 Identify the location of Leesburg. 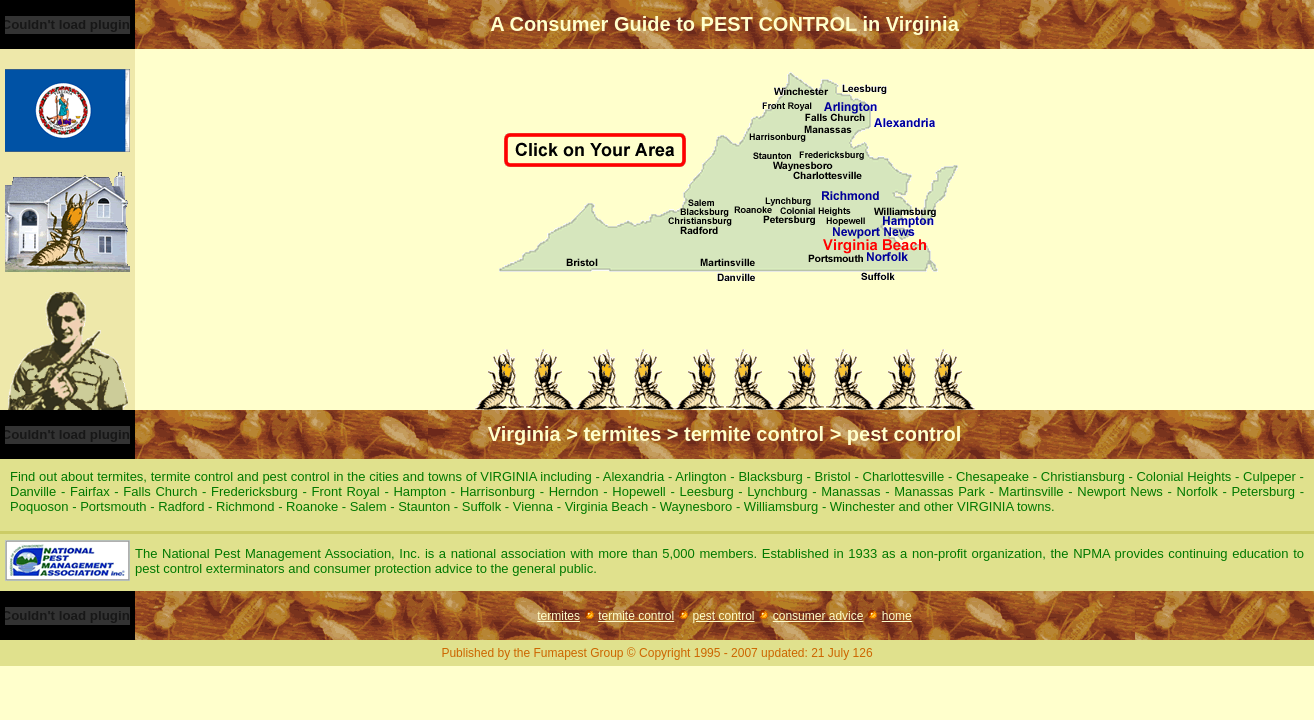
(708, 491).